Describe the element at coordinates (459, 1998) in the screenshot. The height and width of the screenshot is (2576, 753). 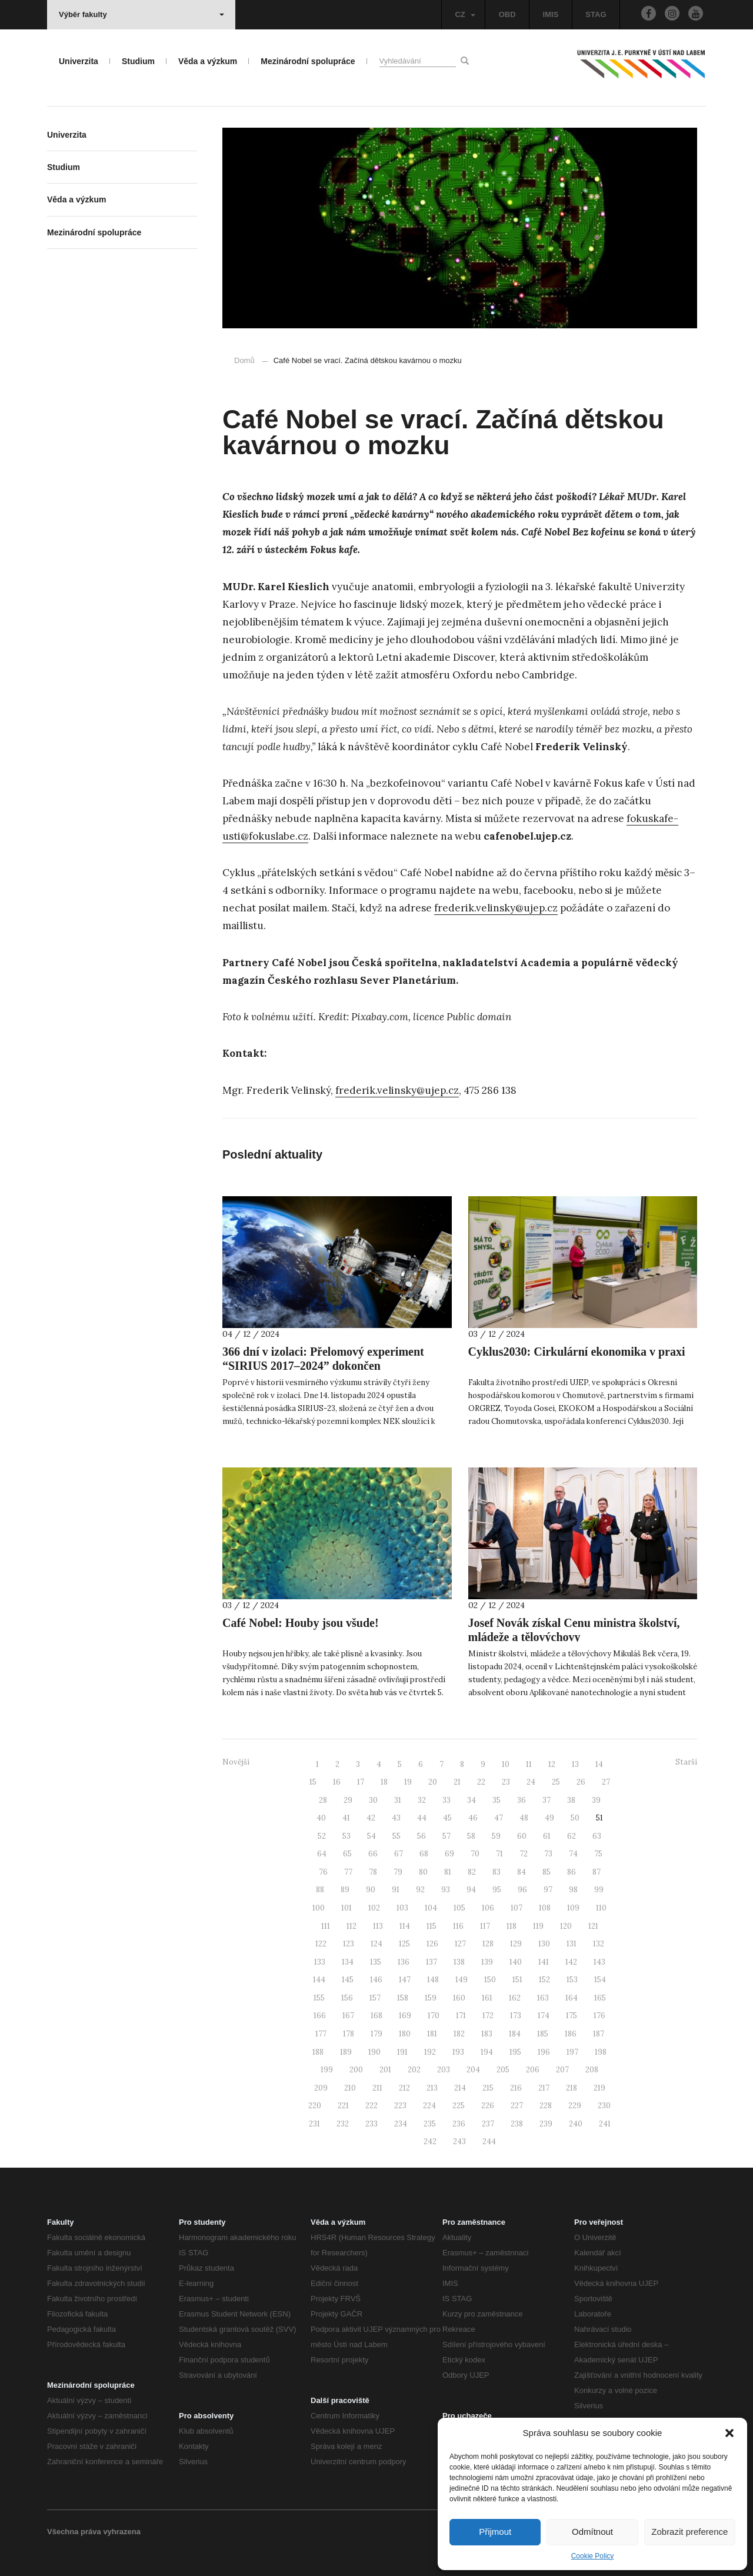
I see `160` at that location.